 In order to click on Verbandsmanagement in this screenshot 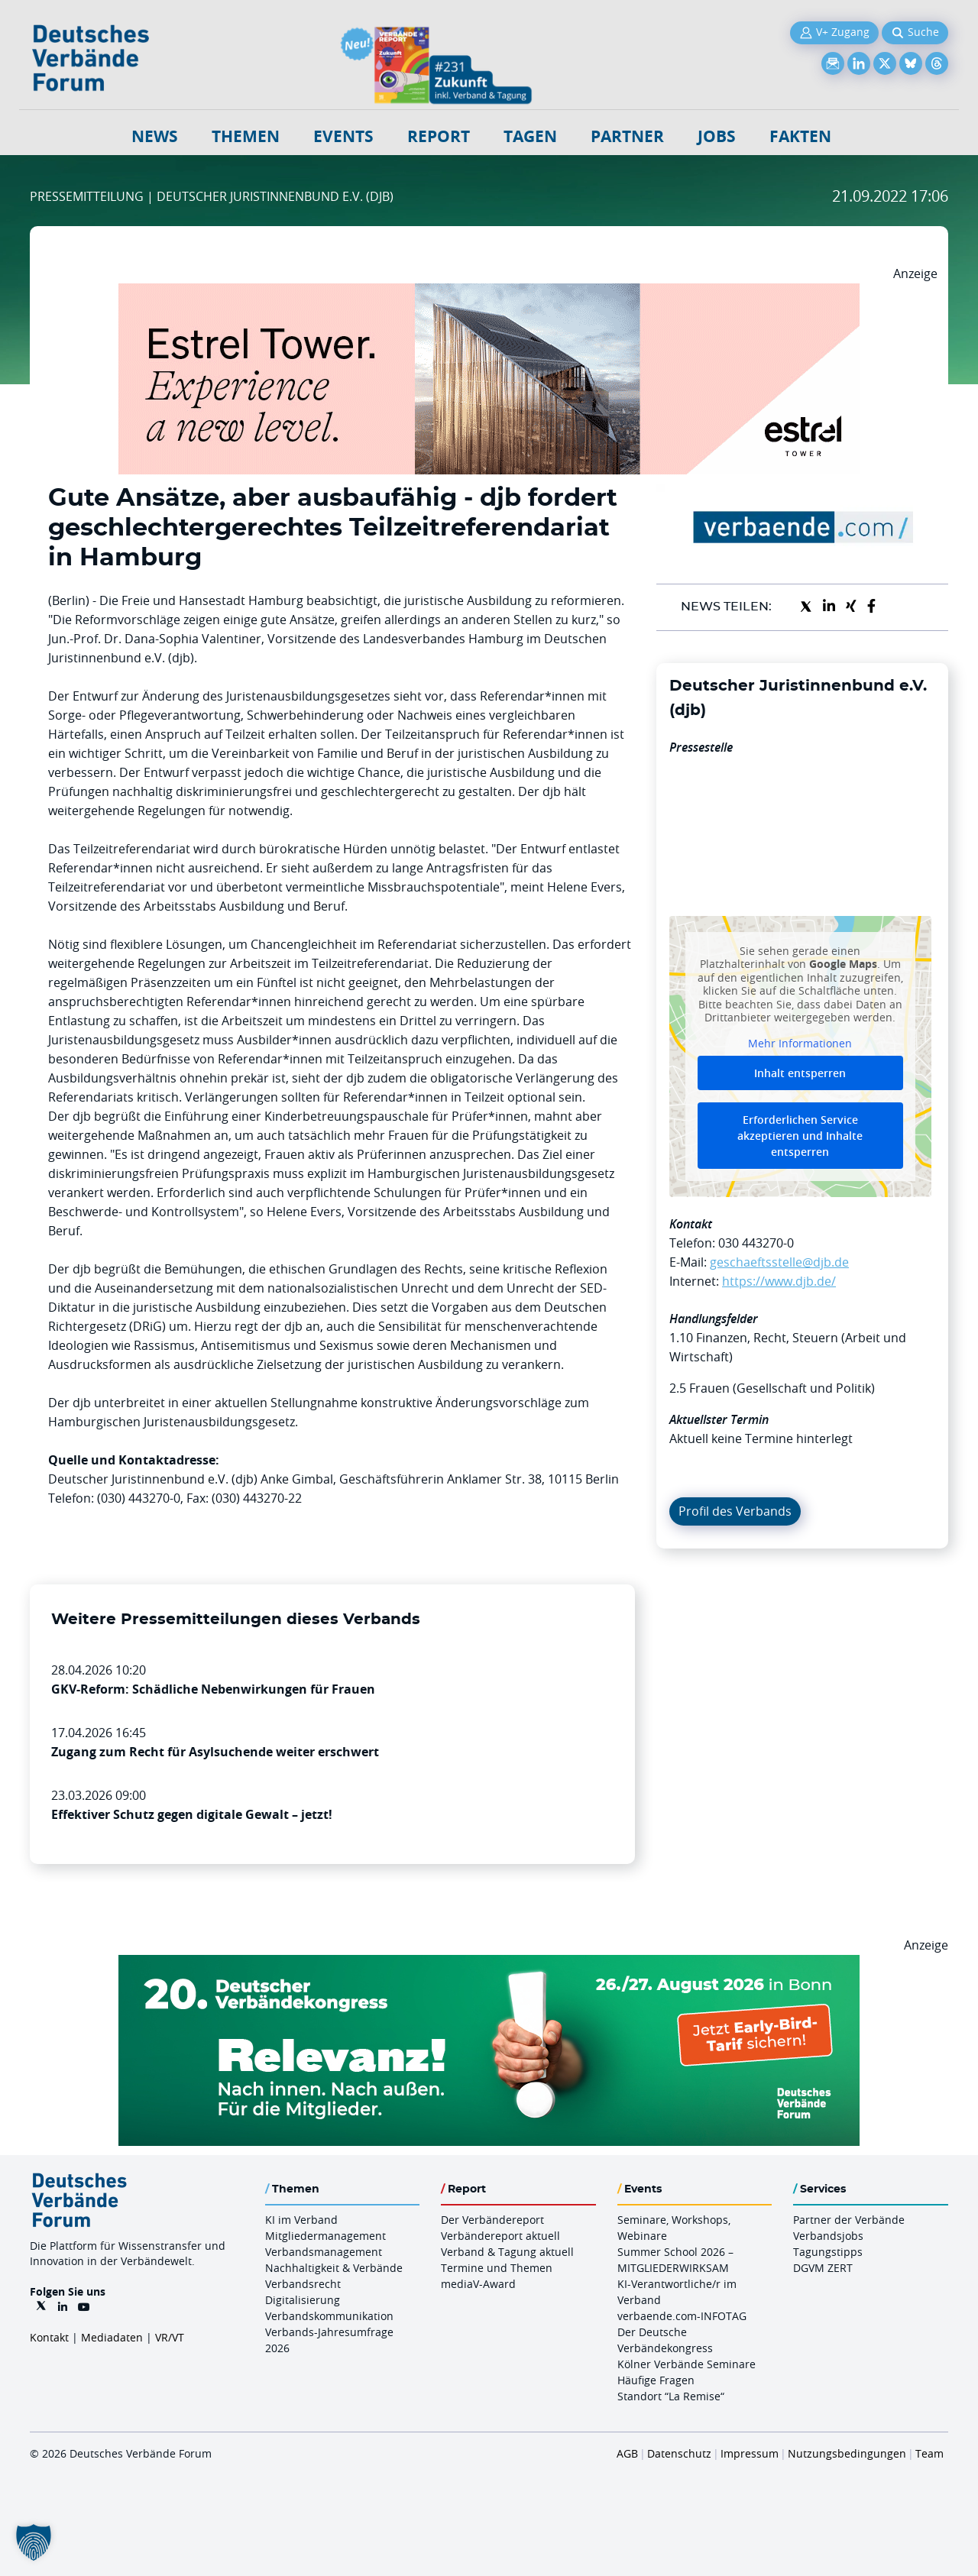, I will do `click(323, 2251)`.